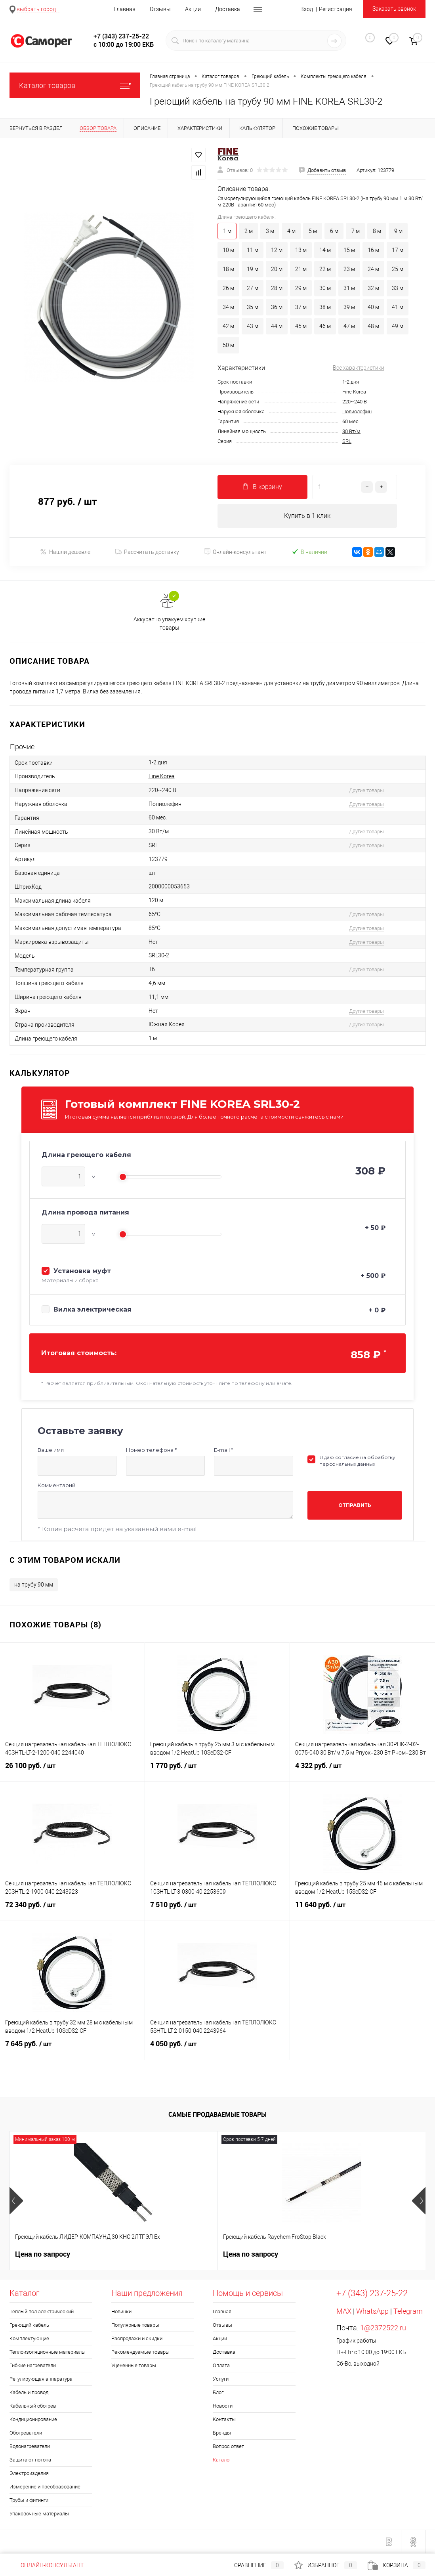 The width and height of the screenshot is (435, 2576). What do you see at coordinates (354, 1506) in the screenshot?
I see `Отправить` at bounding box center [354, 1506].